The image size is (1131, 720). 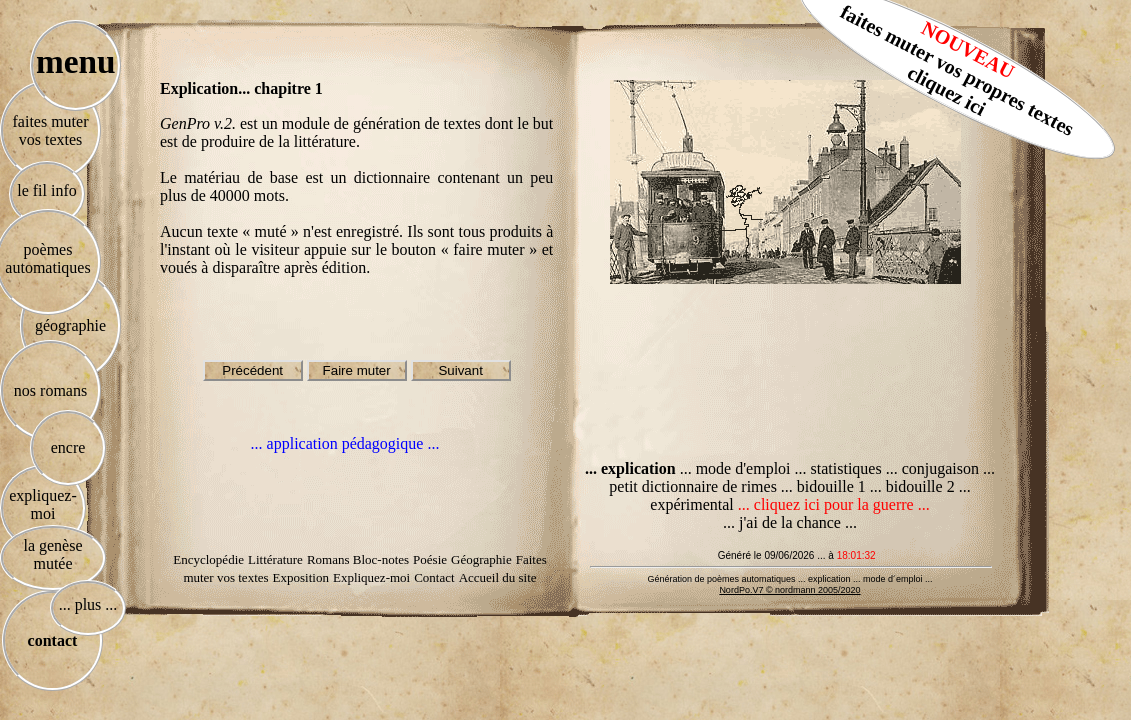 What do you see at coordinates (481, 559) in the screenshot?
I see `Géographie` at bounding box center [481, 559].